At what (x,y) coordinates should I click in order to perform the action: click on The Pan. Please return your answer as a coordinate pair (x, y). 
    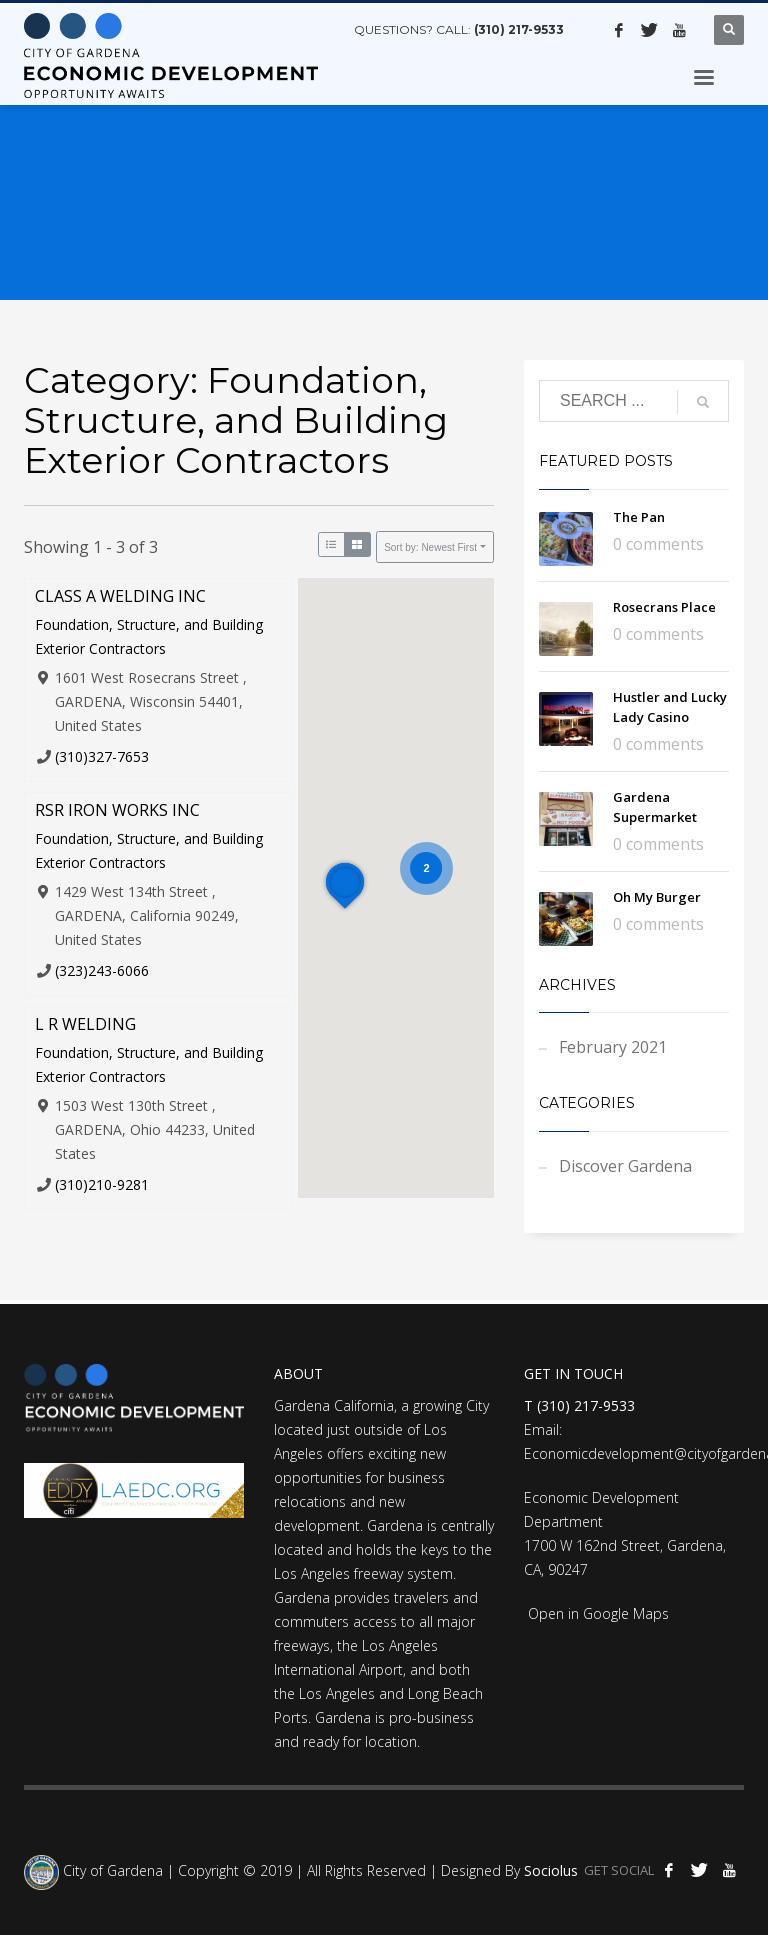
    Looking at the image, I should click on (639, 517).